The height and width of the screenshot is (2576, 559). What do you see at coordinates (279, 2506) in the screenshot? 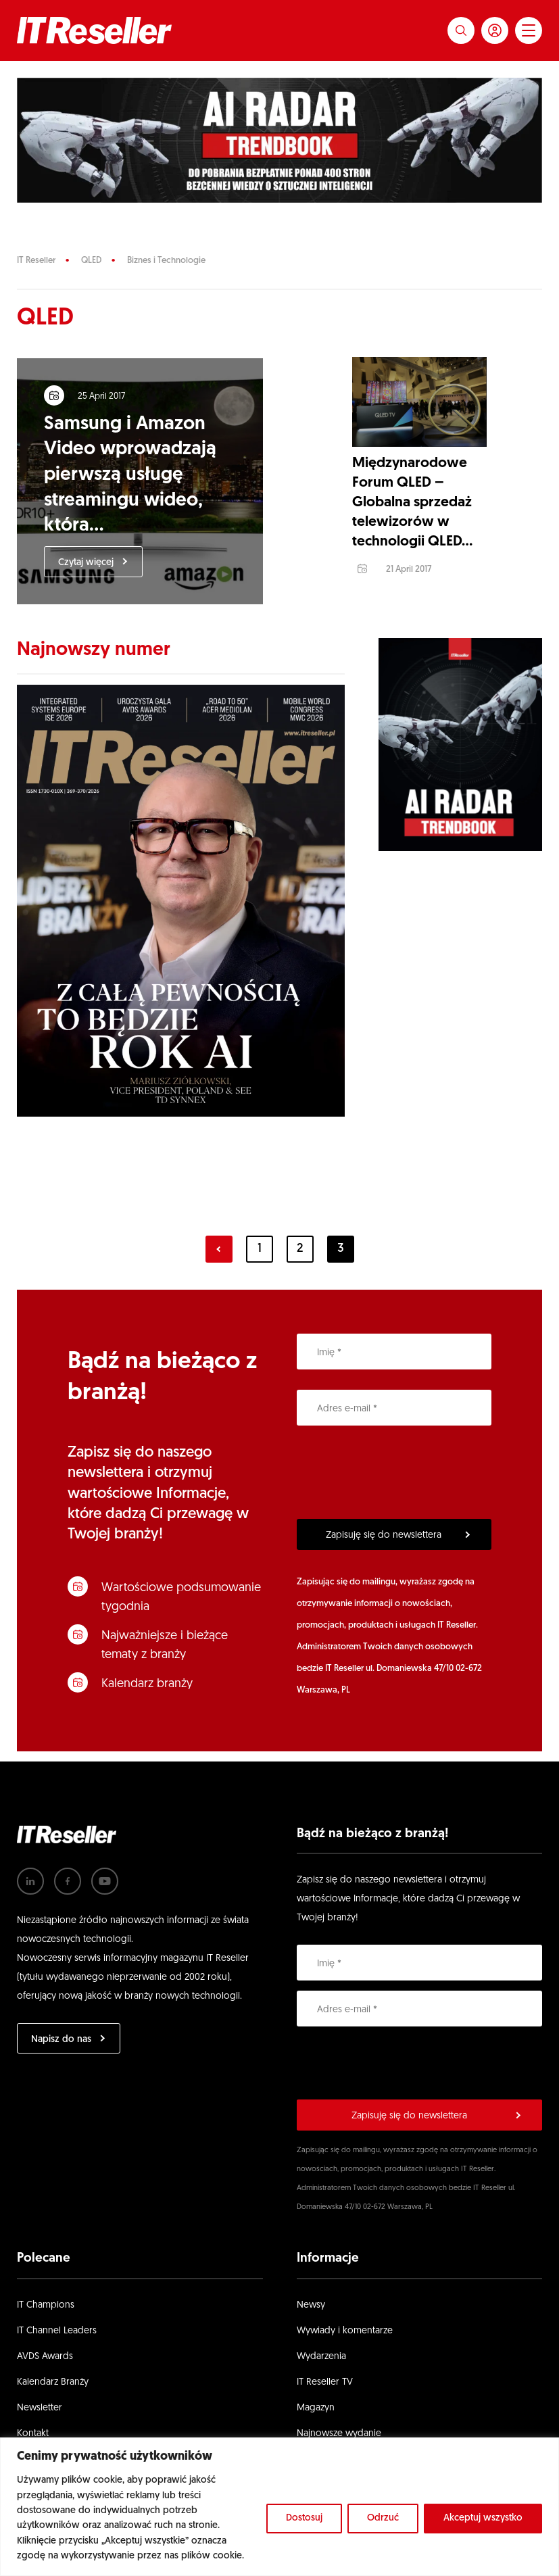
I see `[region]` at bounding box center [279, 2506].